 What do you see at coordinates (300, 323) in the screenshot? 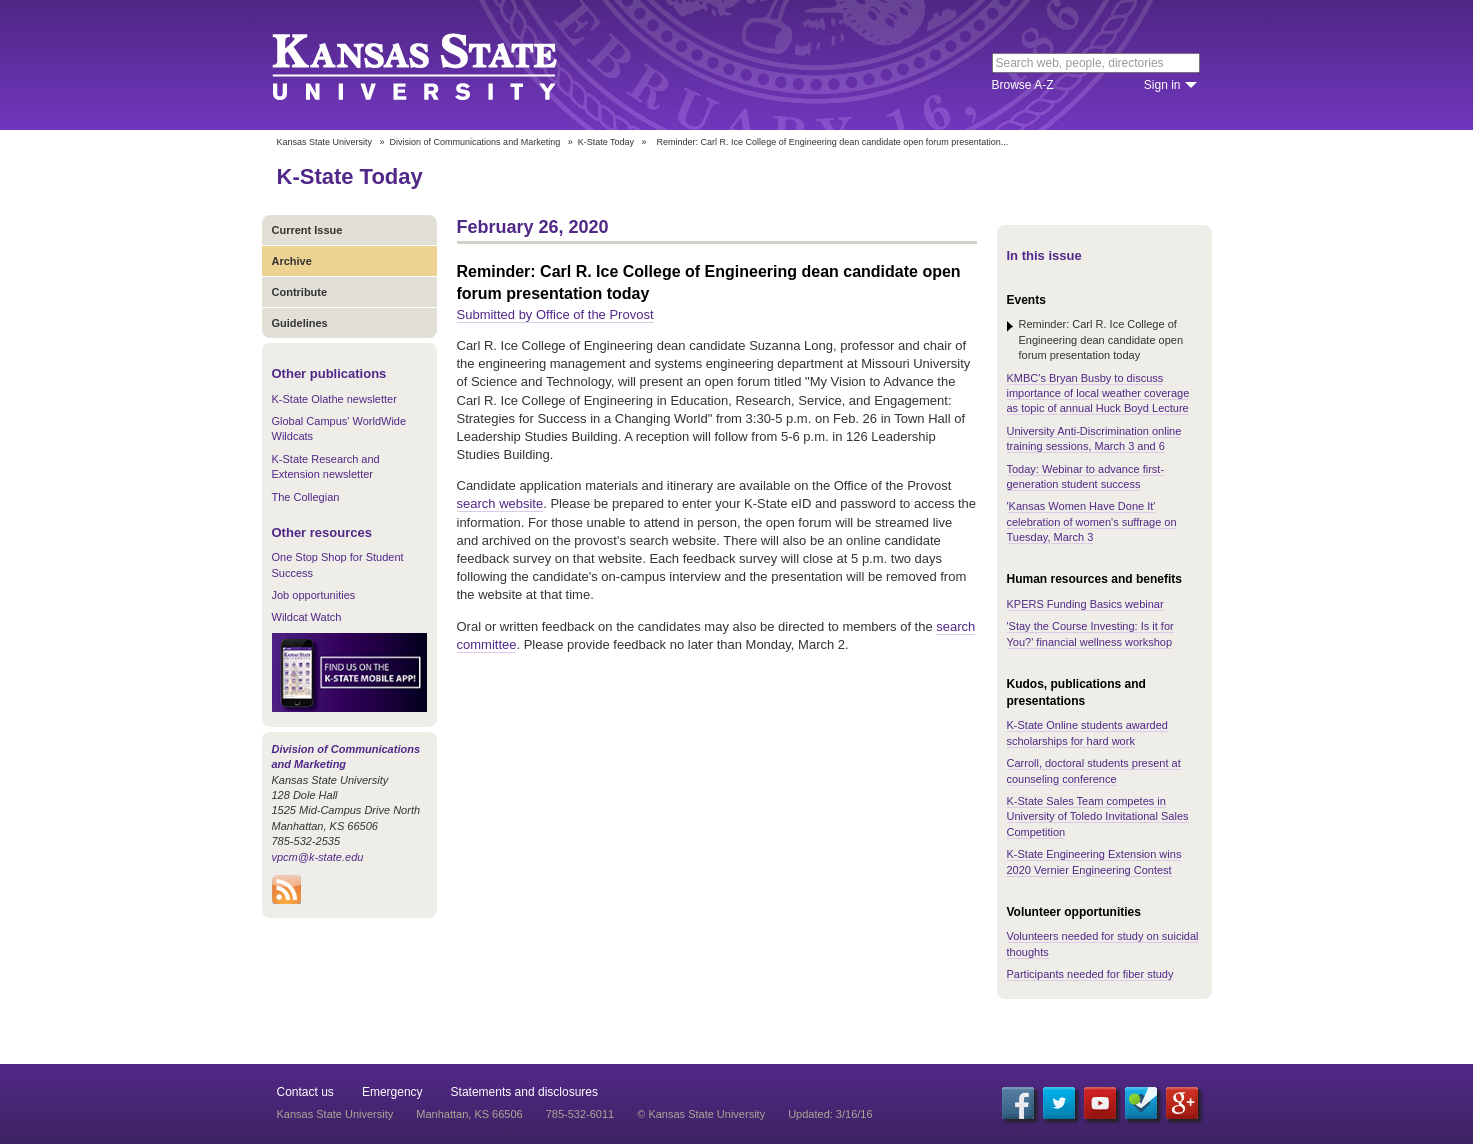
I see `Guidelines` at bounding box center [300, 323].